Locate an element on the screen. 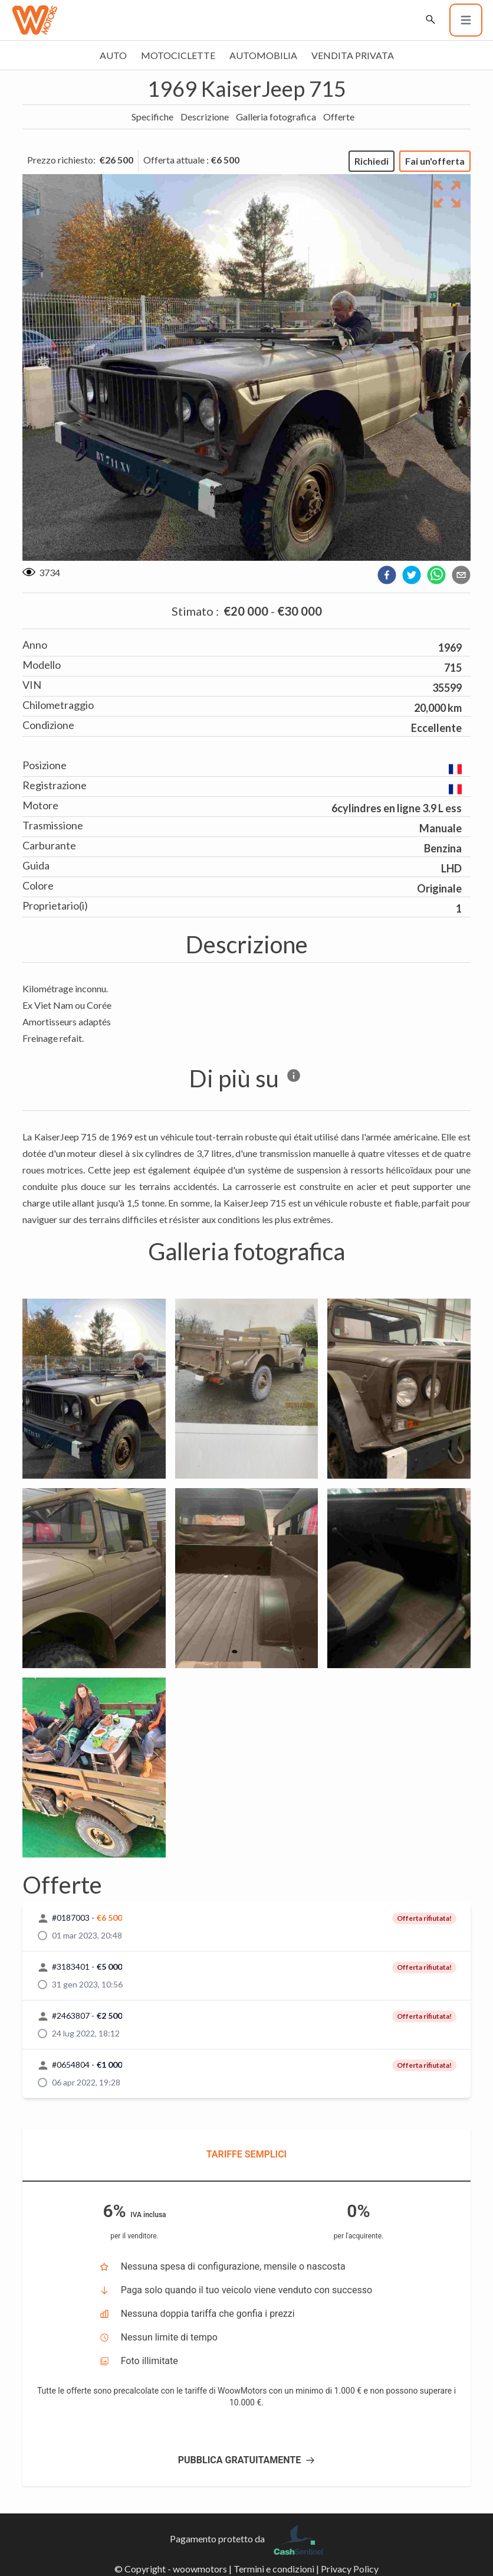  Galleria fotografica is located at coordinates (276, 116).